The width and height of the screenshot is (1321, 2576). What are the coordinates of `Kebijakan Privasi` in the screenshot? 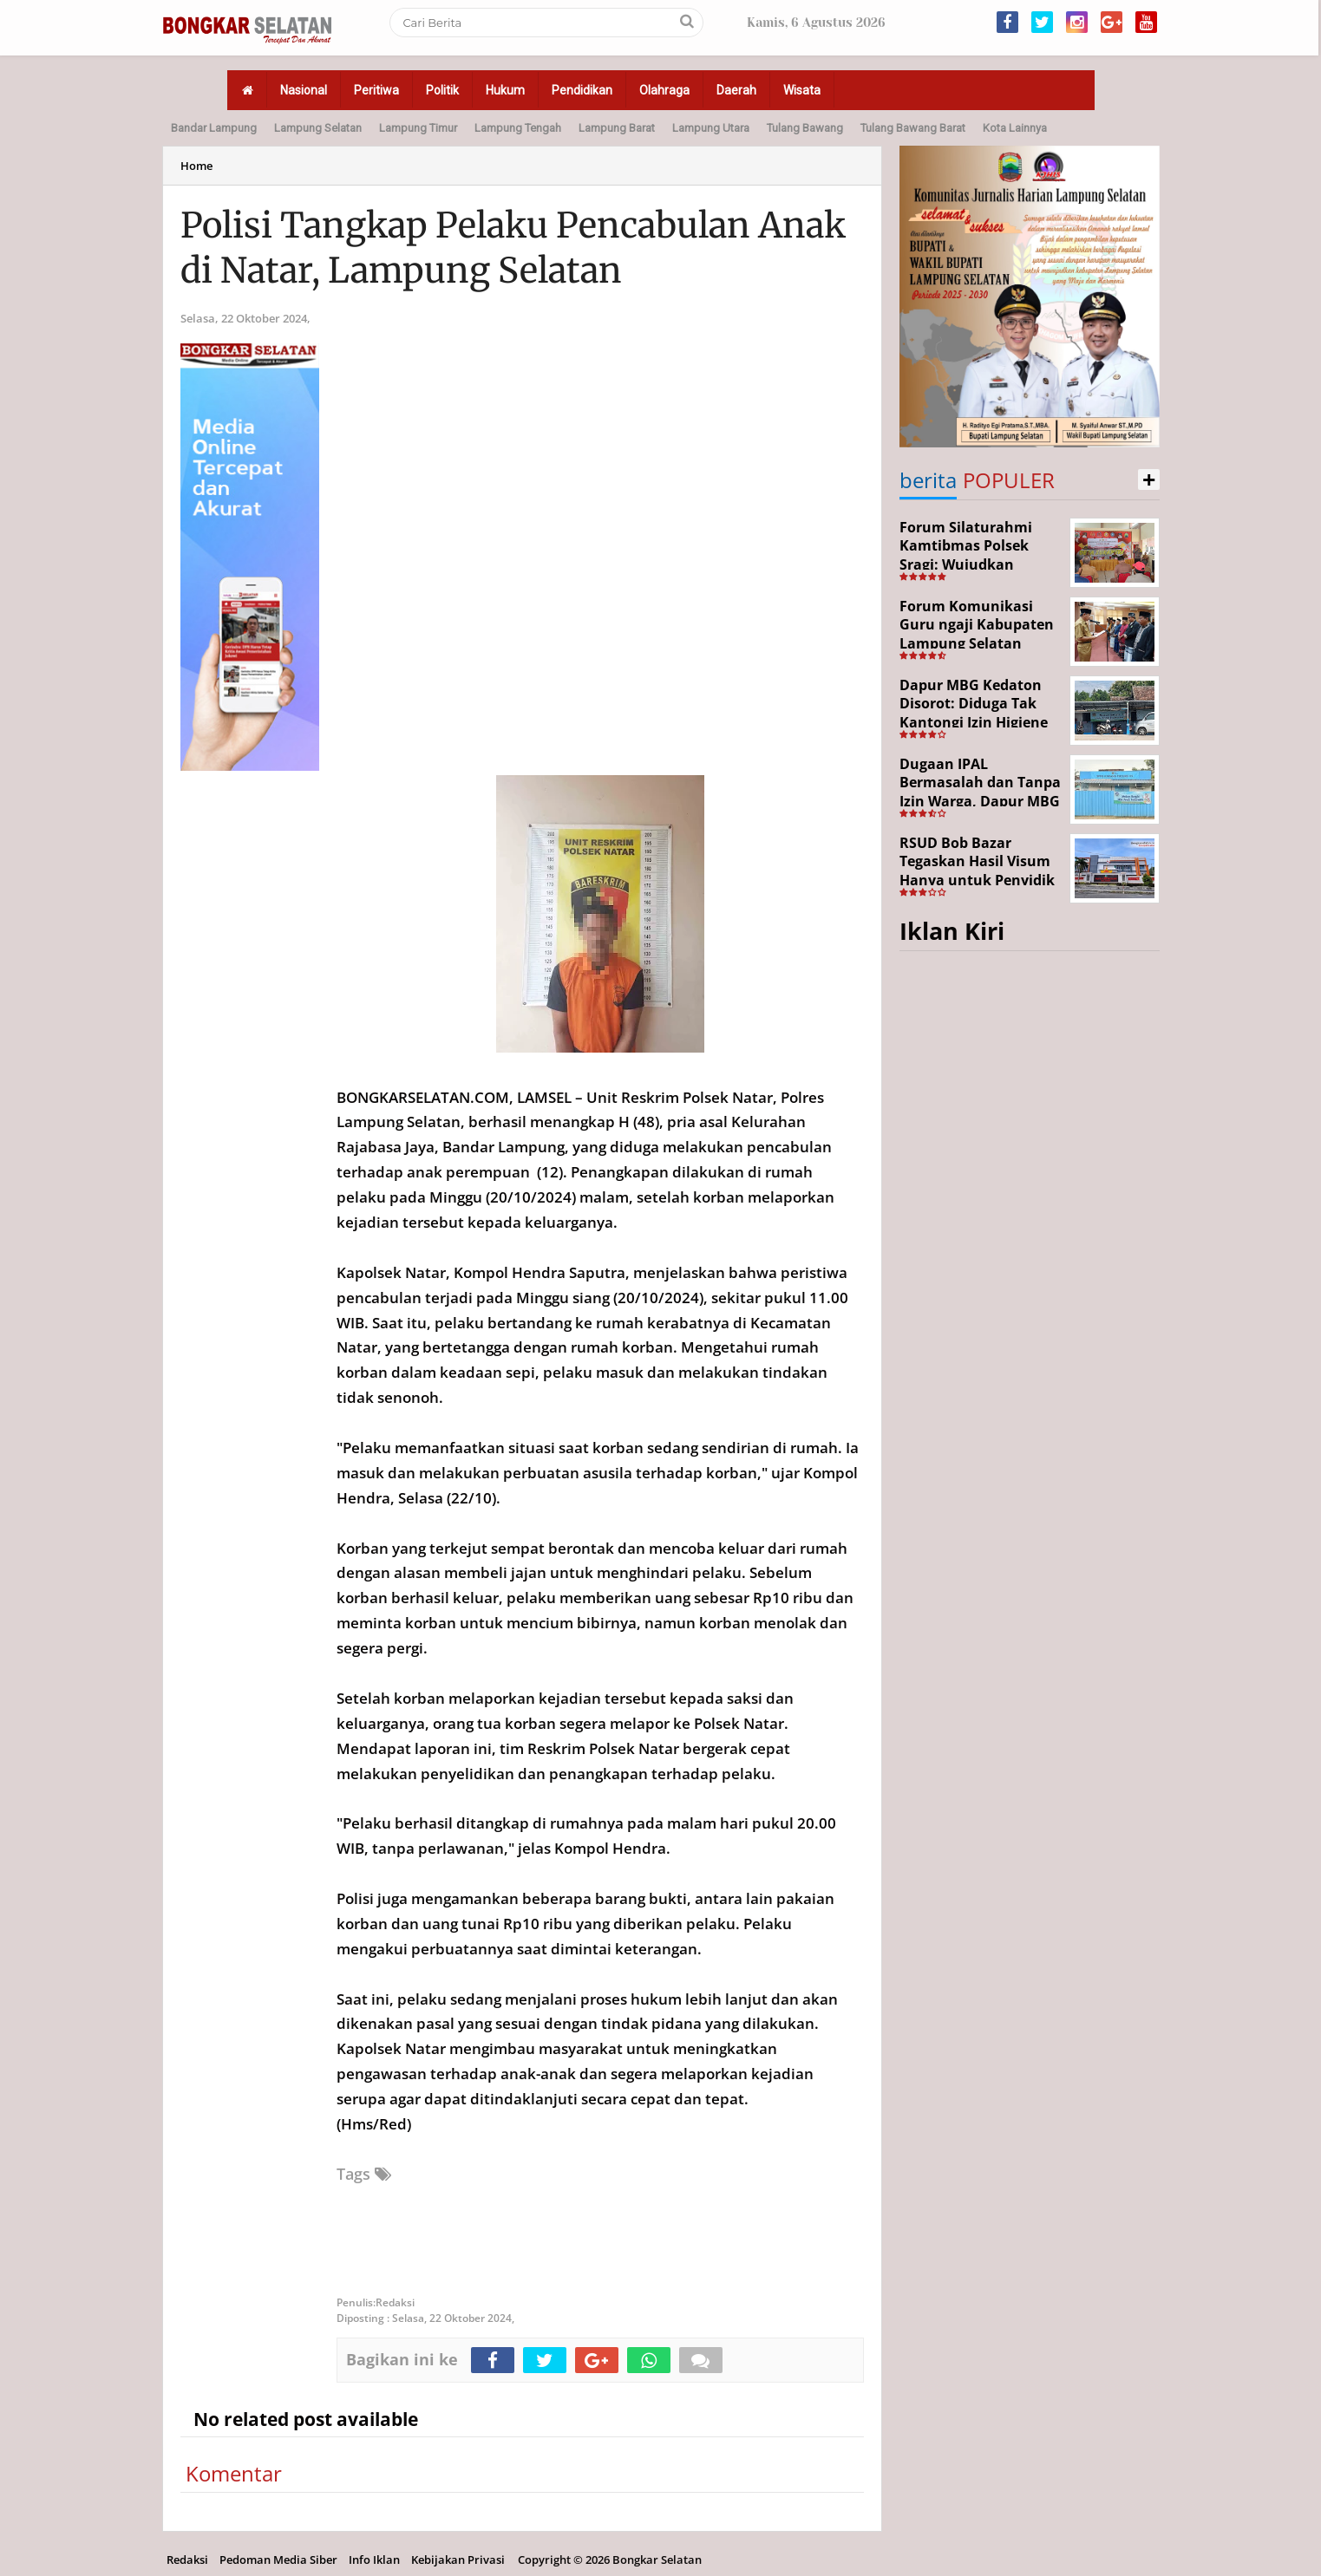 It's located at (458, 2559).